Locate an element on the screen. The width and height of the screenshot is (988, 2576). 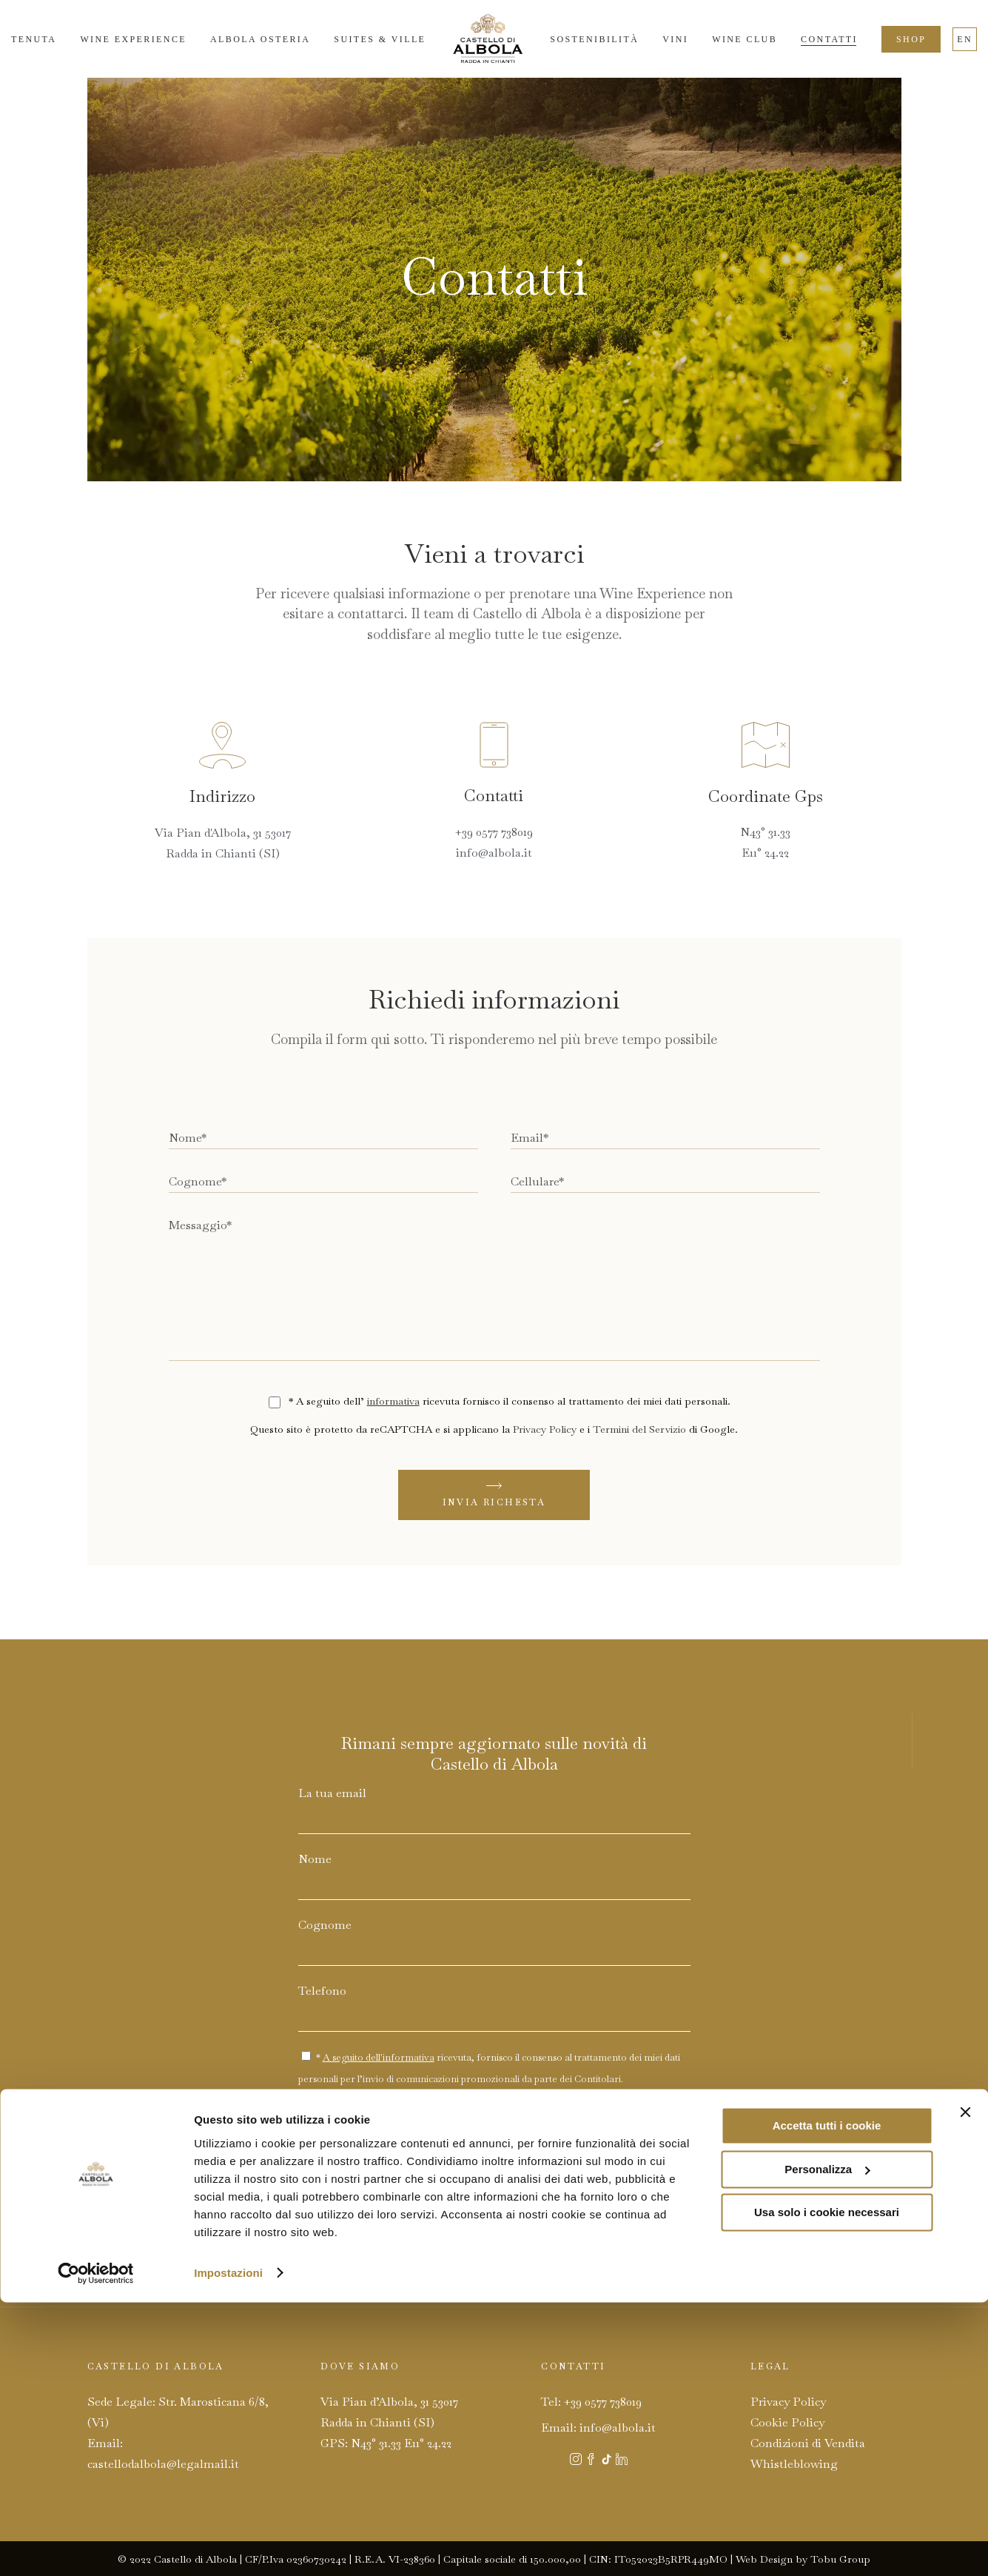
Usa solo i cookie necessari is located at coordinates (826, 2486).